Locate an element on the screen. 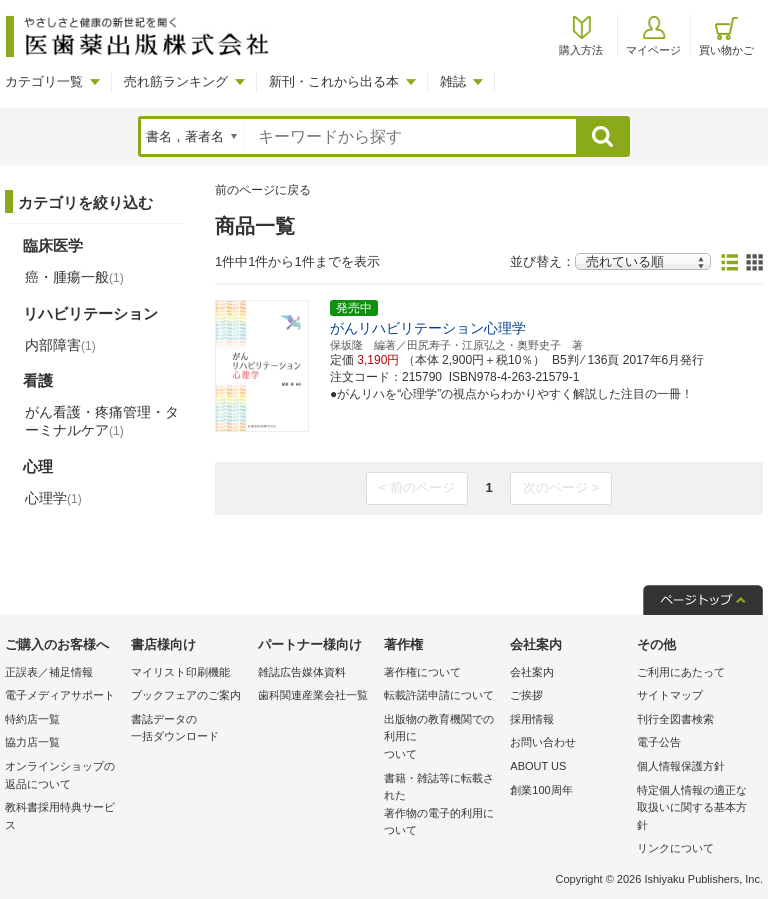 This screenshot has height=899, width=768. サイトマップ is located at coordinates (670, 695).